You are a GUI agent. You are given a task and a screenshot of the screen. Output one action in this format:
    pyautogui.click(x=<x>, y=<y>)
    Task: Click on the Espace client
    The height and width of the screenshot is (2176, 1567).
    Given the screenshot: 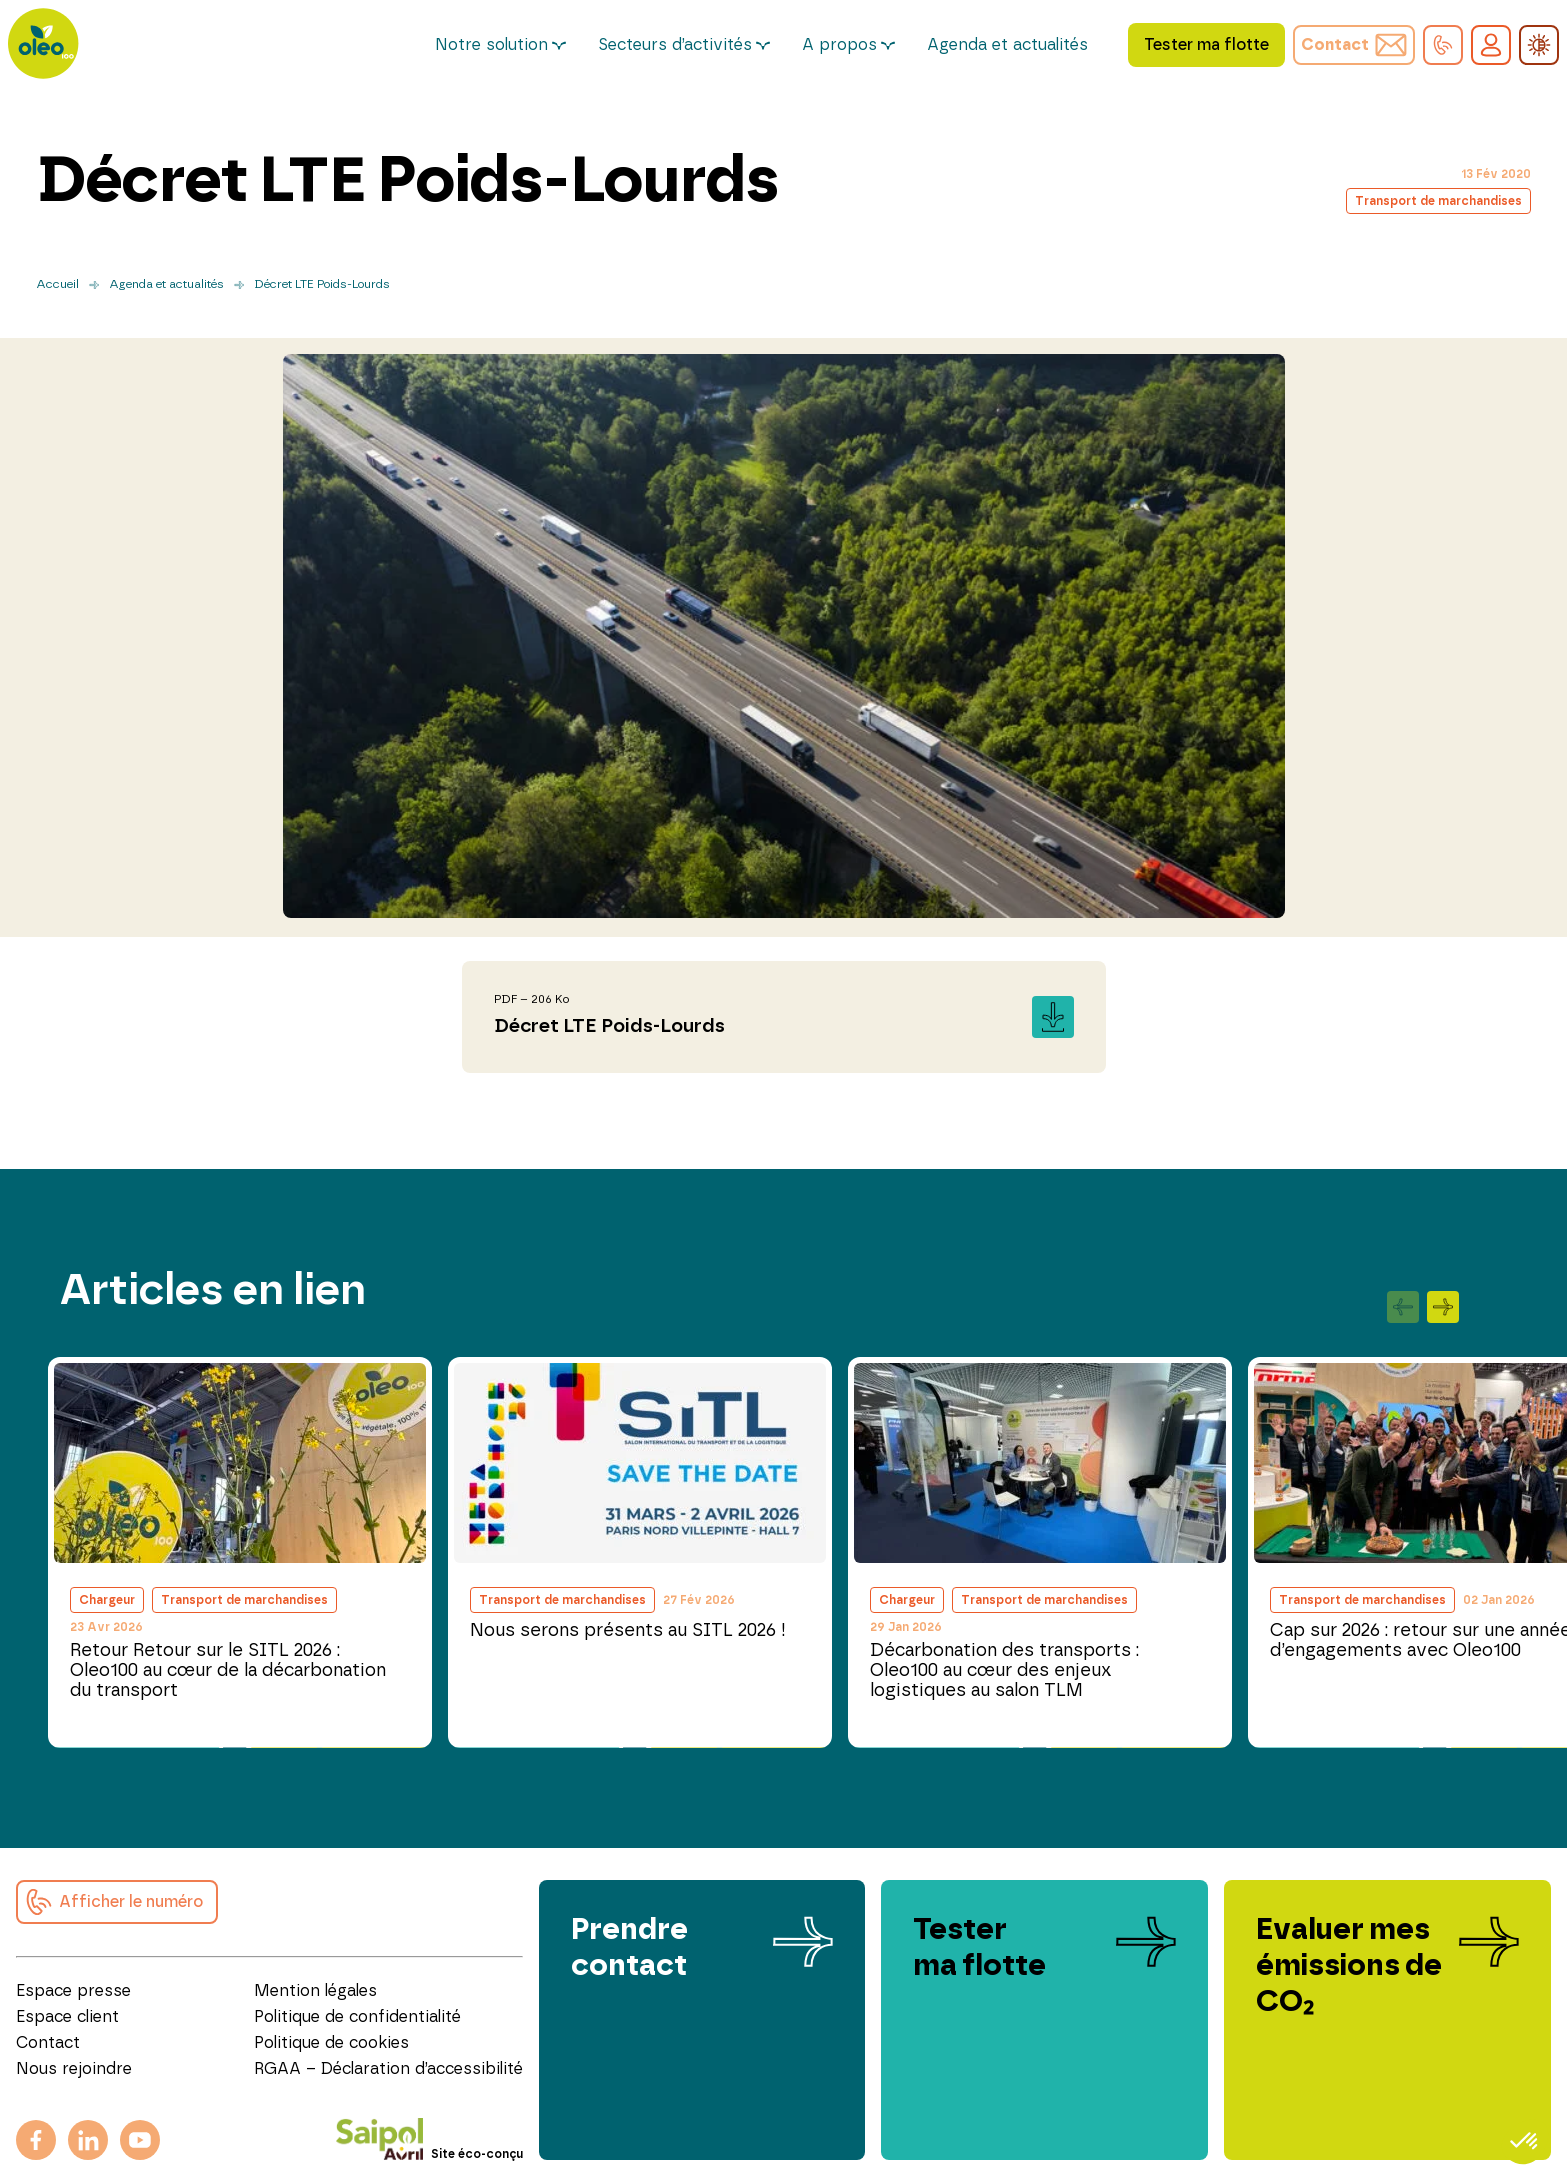 What is the action you would take?
    pyautogui.click(x=67, y=2017)
    